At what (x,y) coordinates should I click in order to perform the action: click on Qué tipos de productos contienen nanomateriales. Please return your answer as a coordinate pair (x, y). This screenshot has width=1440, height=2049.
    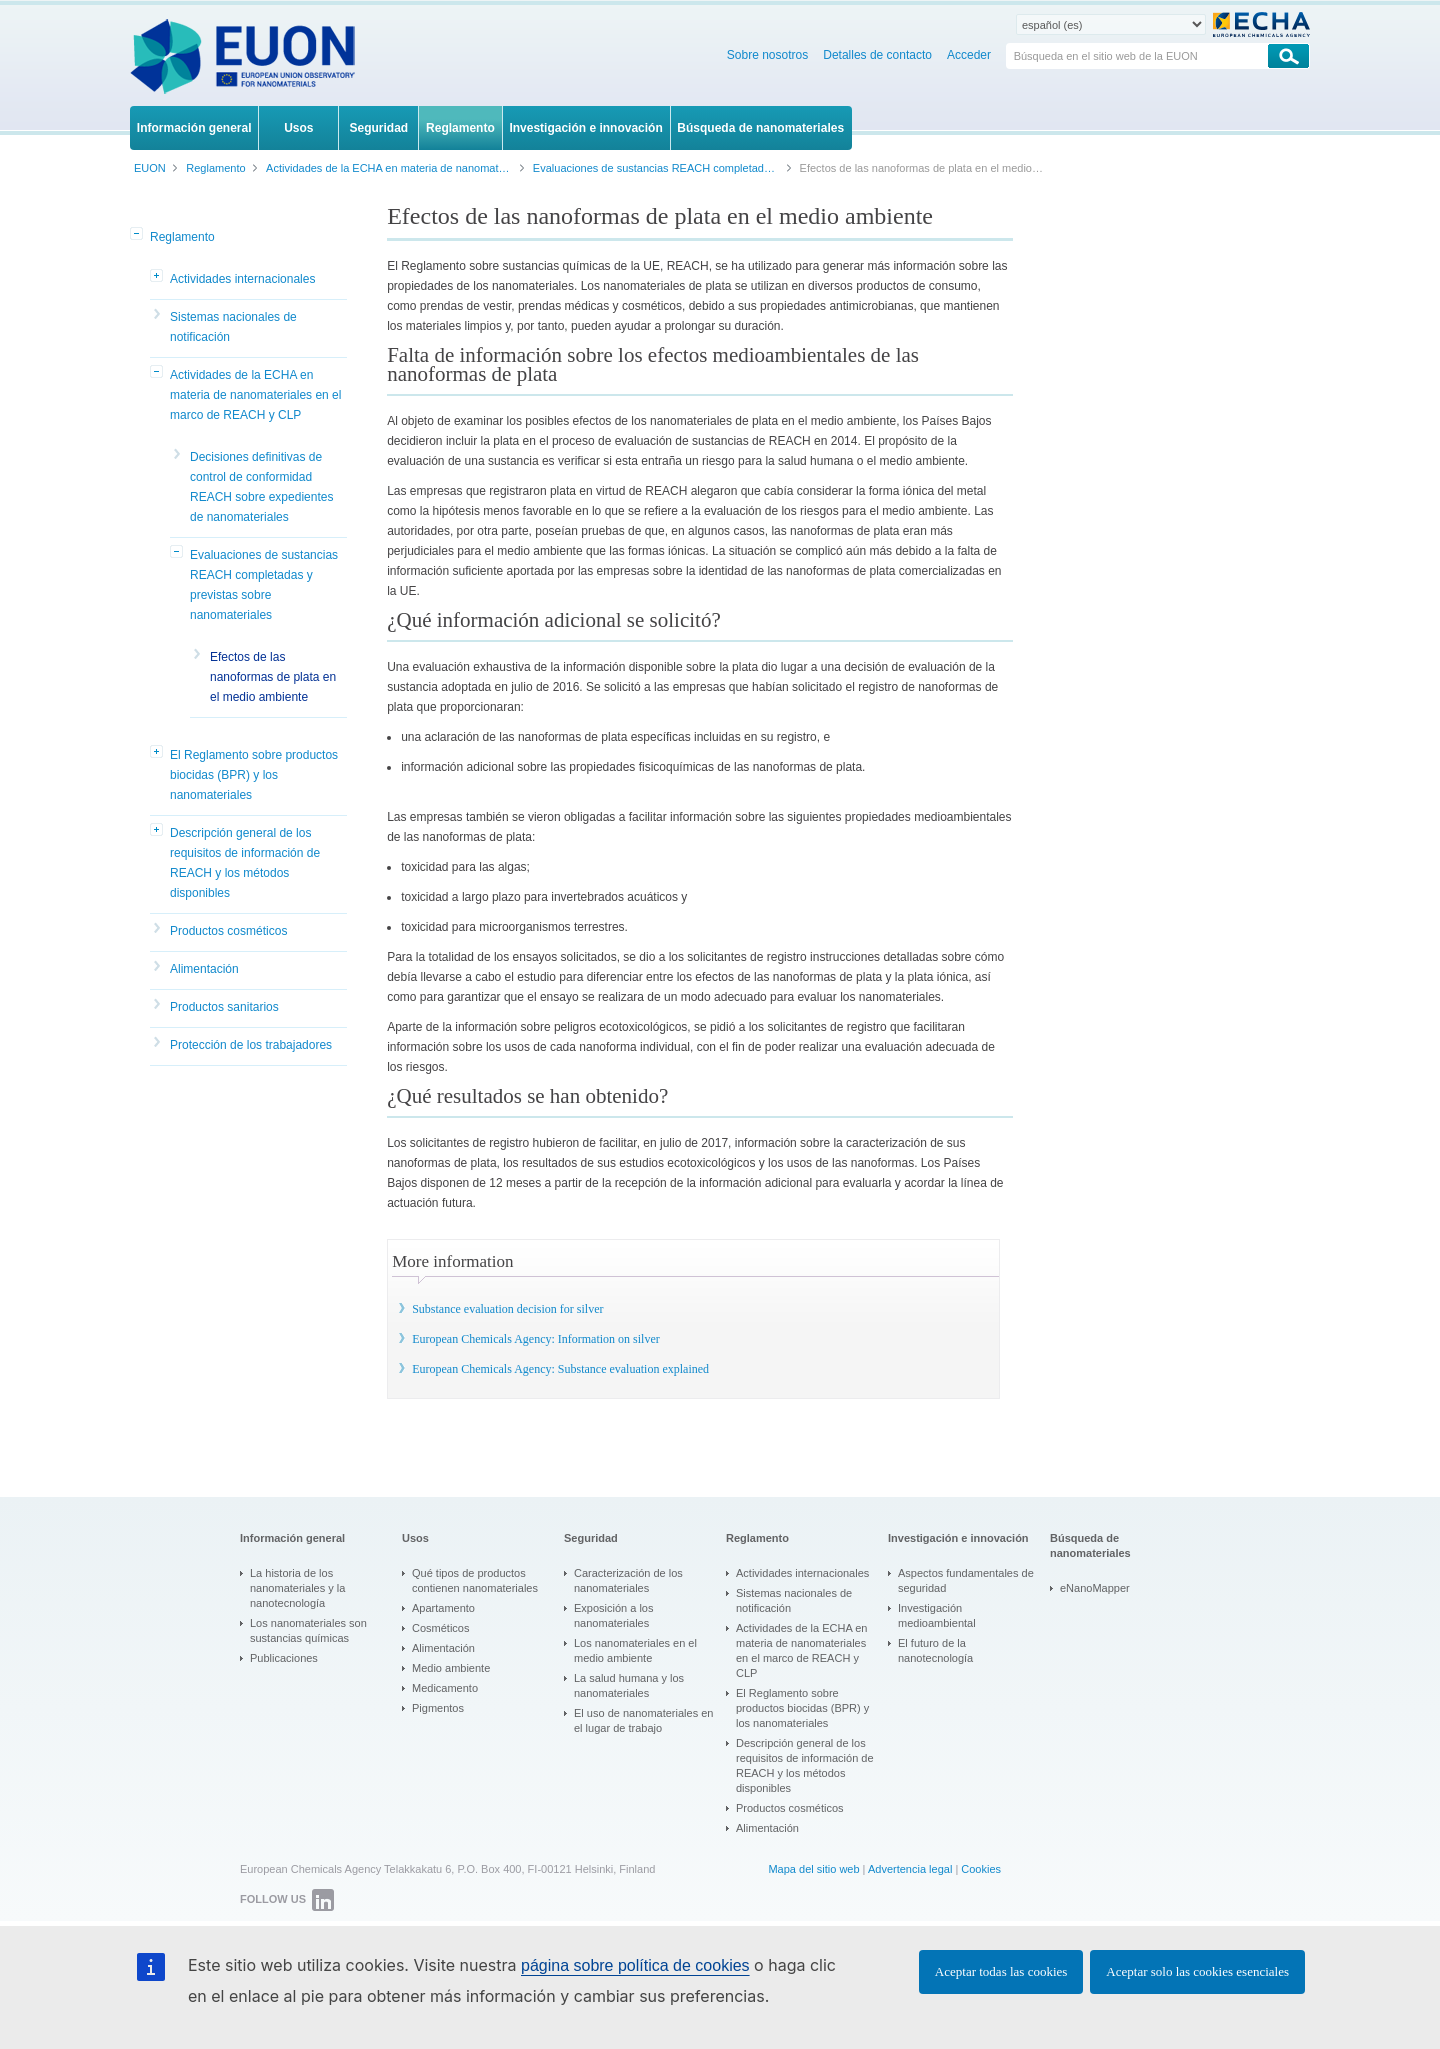
    Looking at the image, I should click on (475, 1580).